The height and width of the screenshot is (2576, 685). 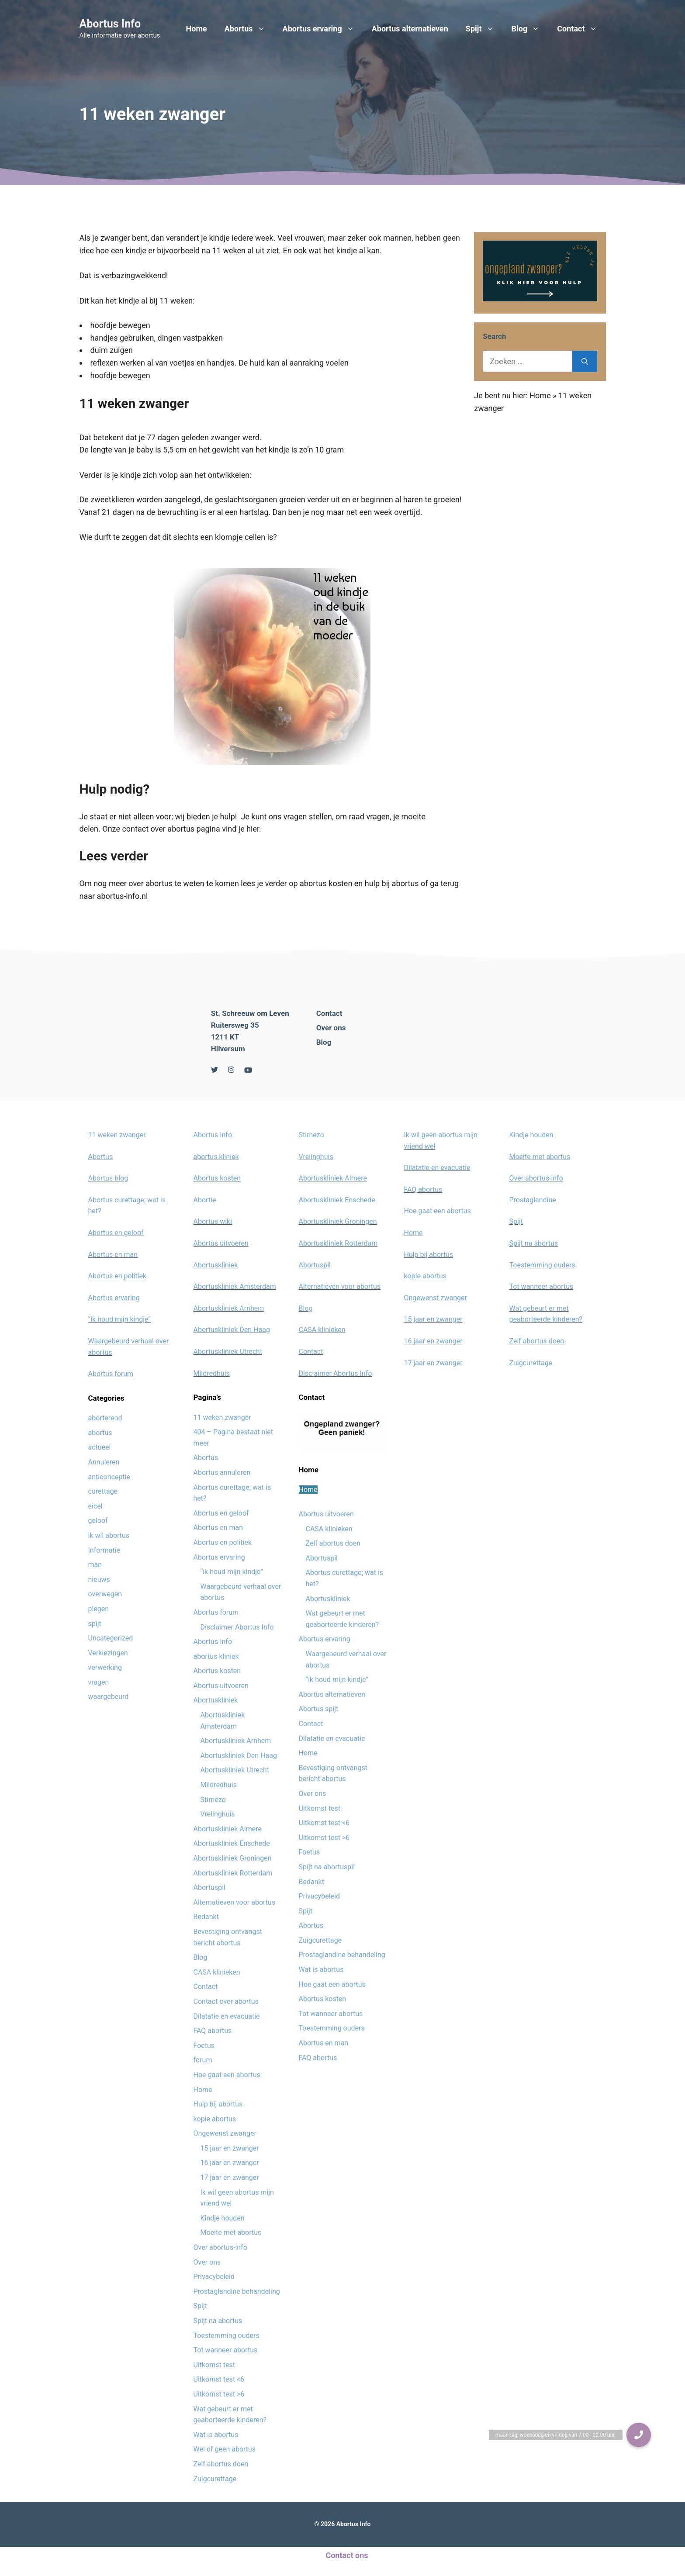 What do you see at coordinates (94, 1623) in the screenshot?
I see `spijt` at bounding box center [94, 1623].